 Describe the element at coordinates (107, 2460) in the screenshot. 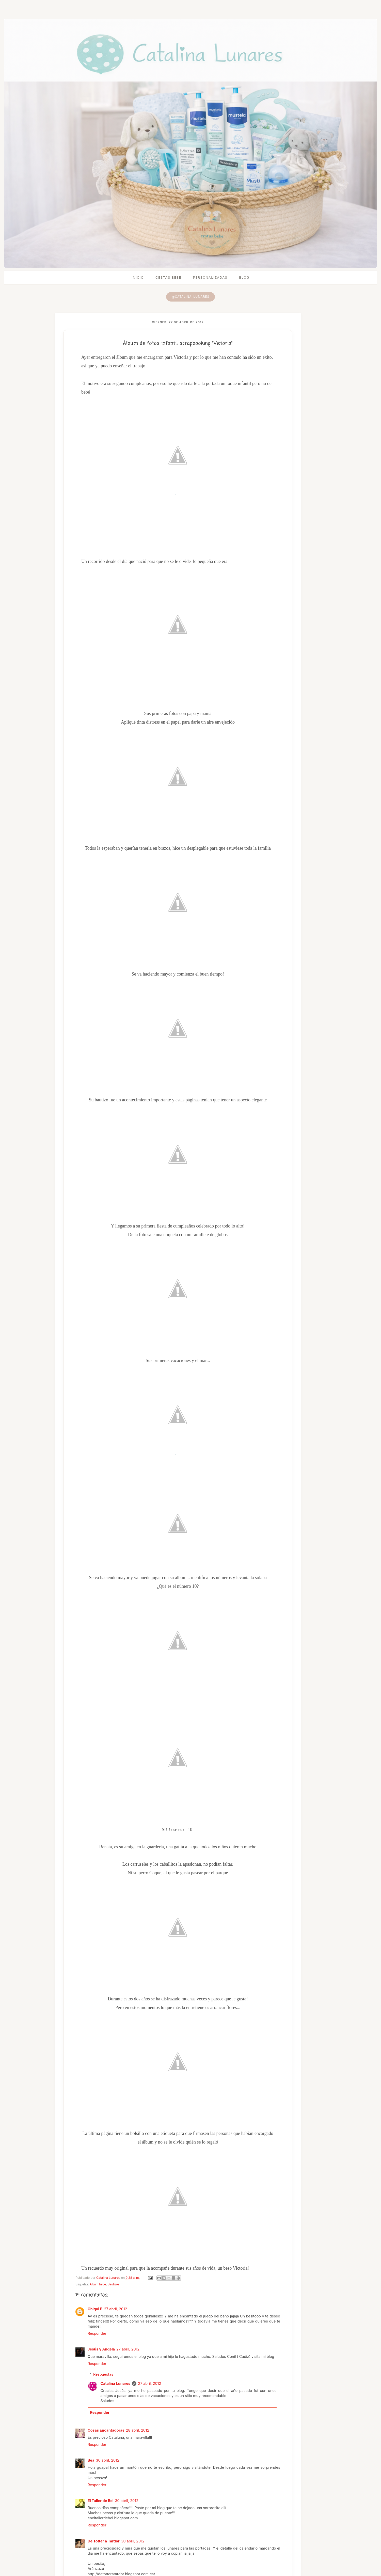

I see `30 abril, 2012` at that location.